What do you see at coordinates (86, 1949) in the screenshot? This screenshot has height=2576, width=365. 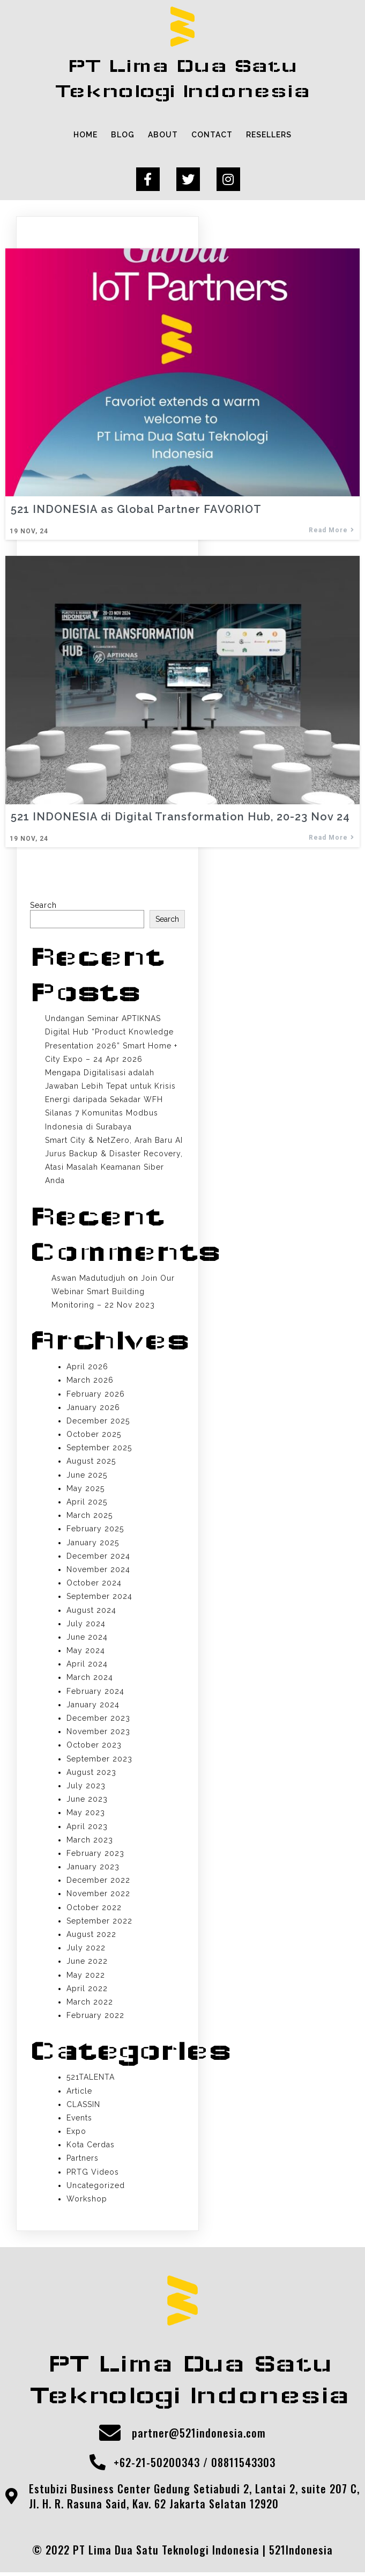 I see `July 2022` at bounding box center [86, 1949].